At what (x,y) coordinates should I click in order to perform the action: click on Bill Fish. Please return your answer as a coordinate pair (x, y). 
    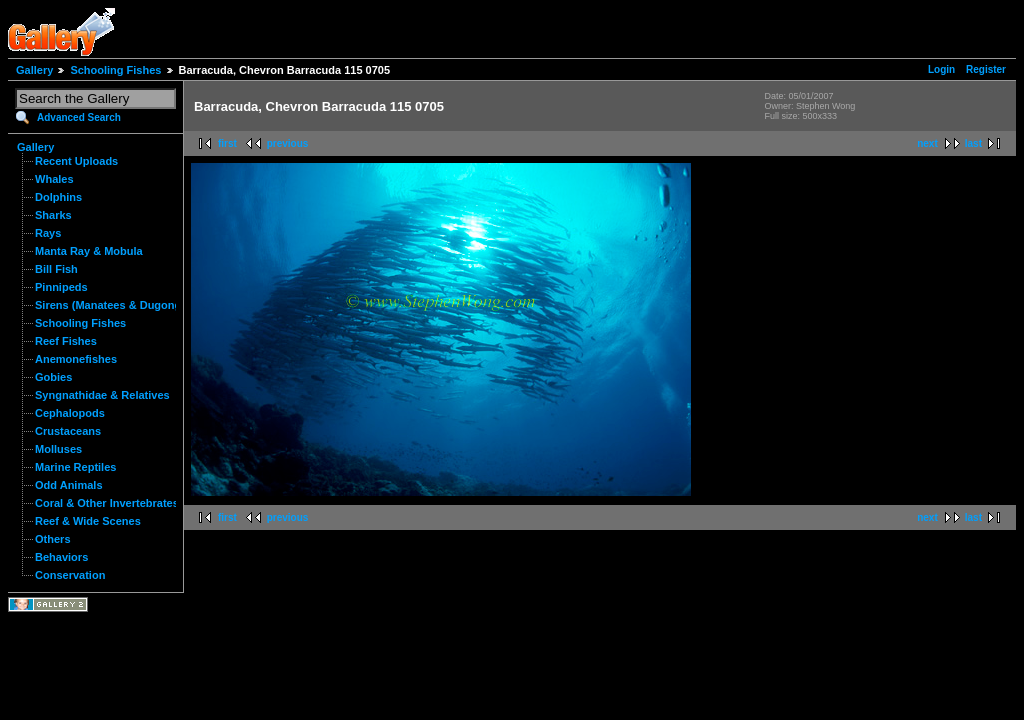
    Looking at the image, I should click on (56, 269).